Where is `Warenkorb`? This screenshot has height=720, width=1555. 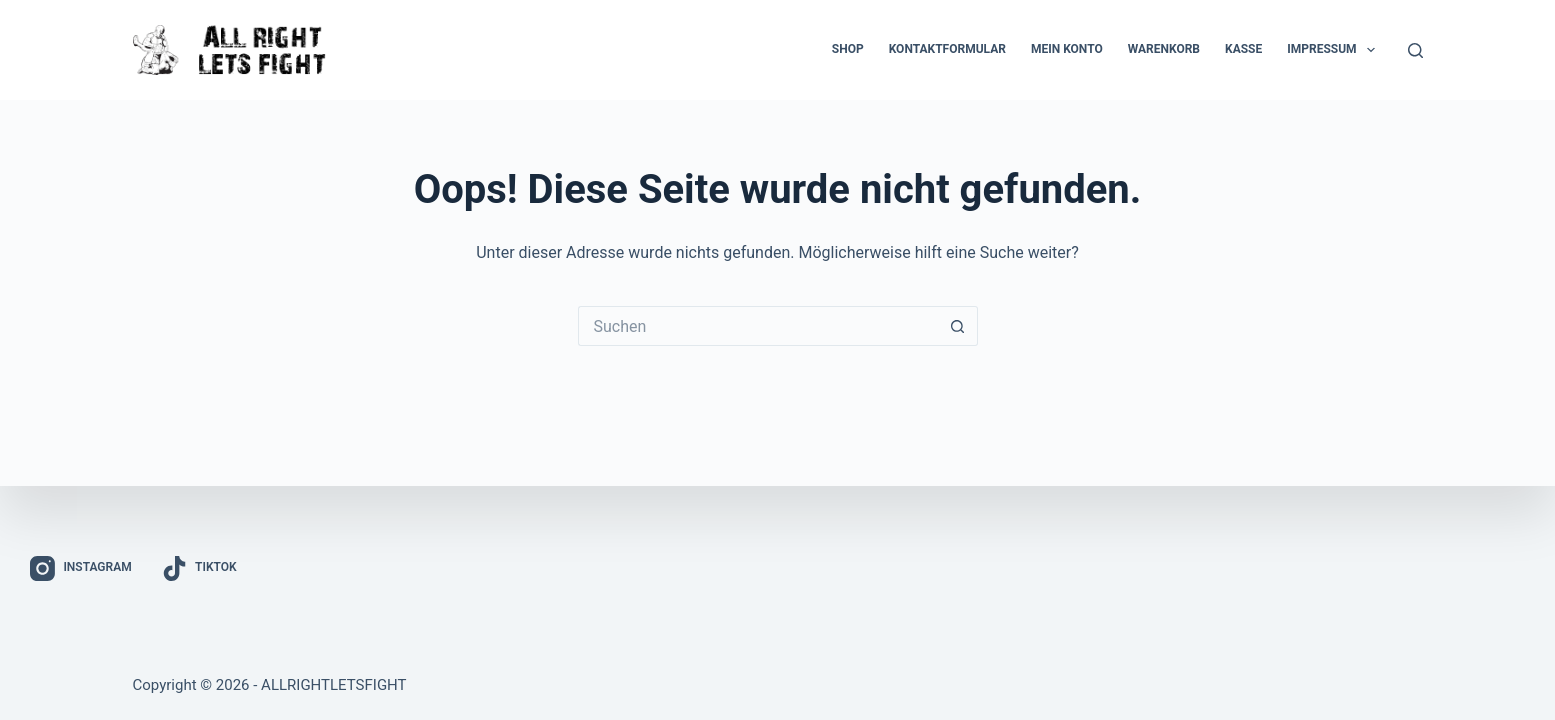
Warenkorb is located at coordinates (1164, 49).